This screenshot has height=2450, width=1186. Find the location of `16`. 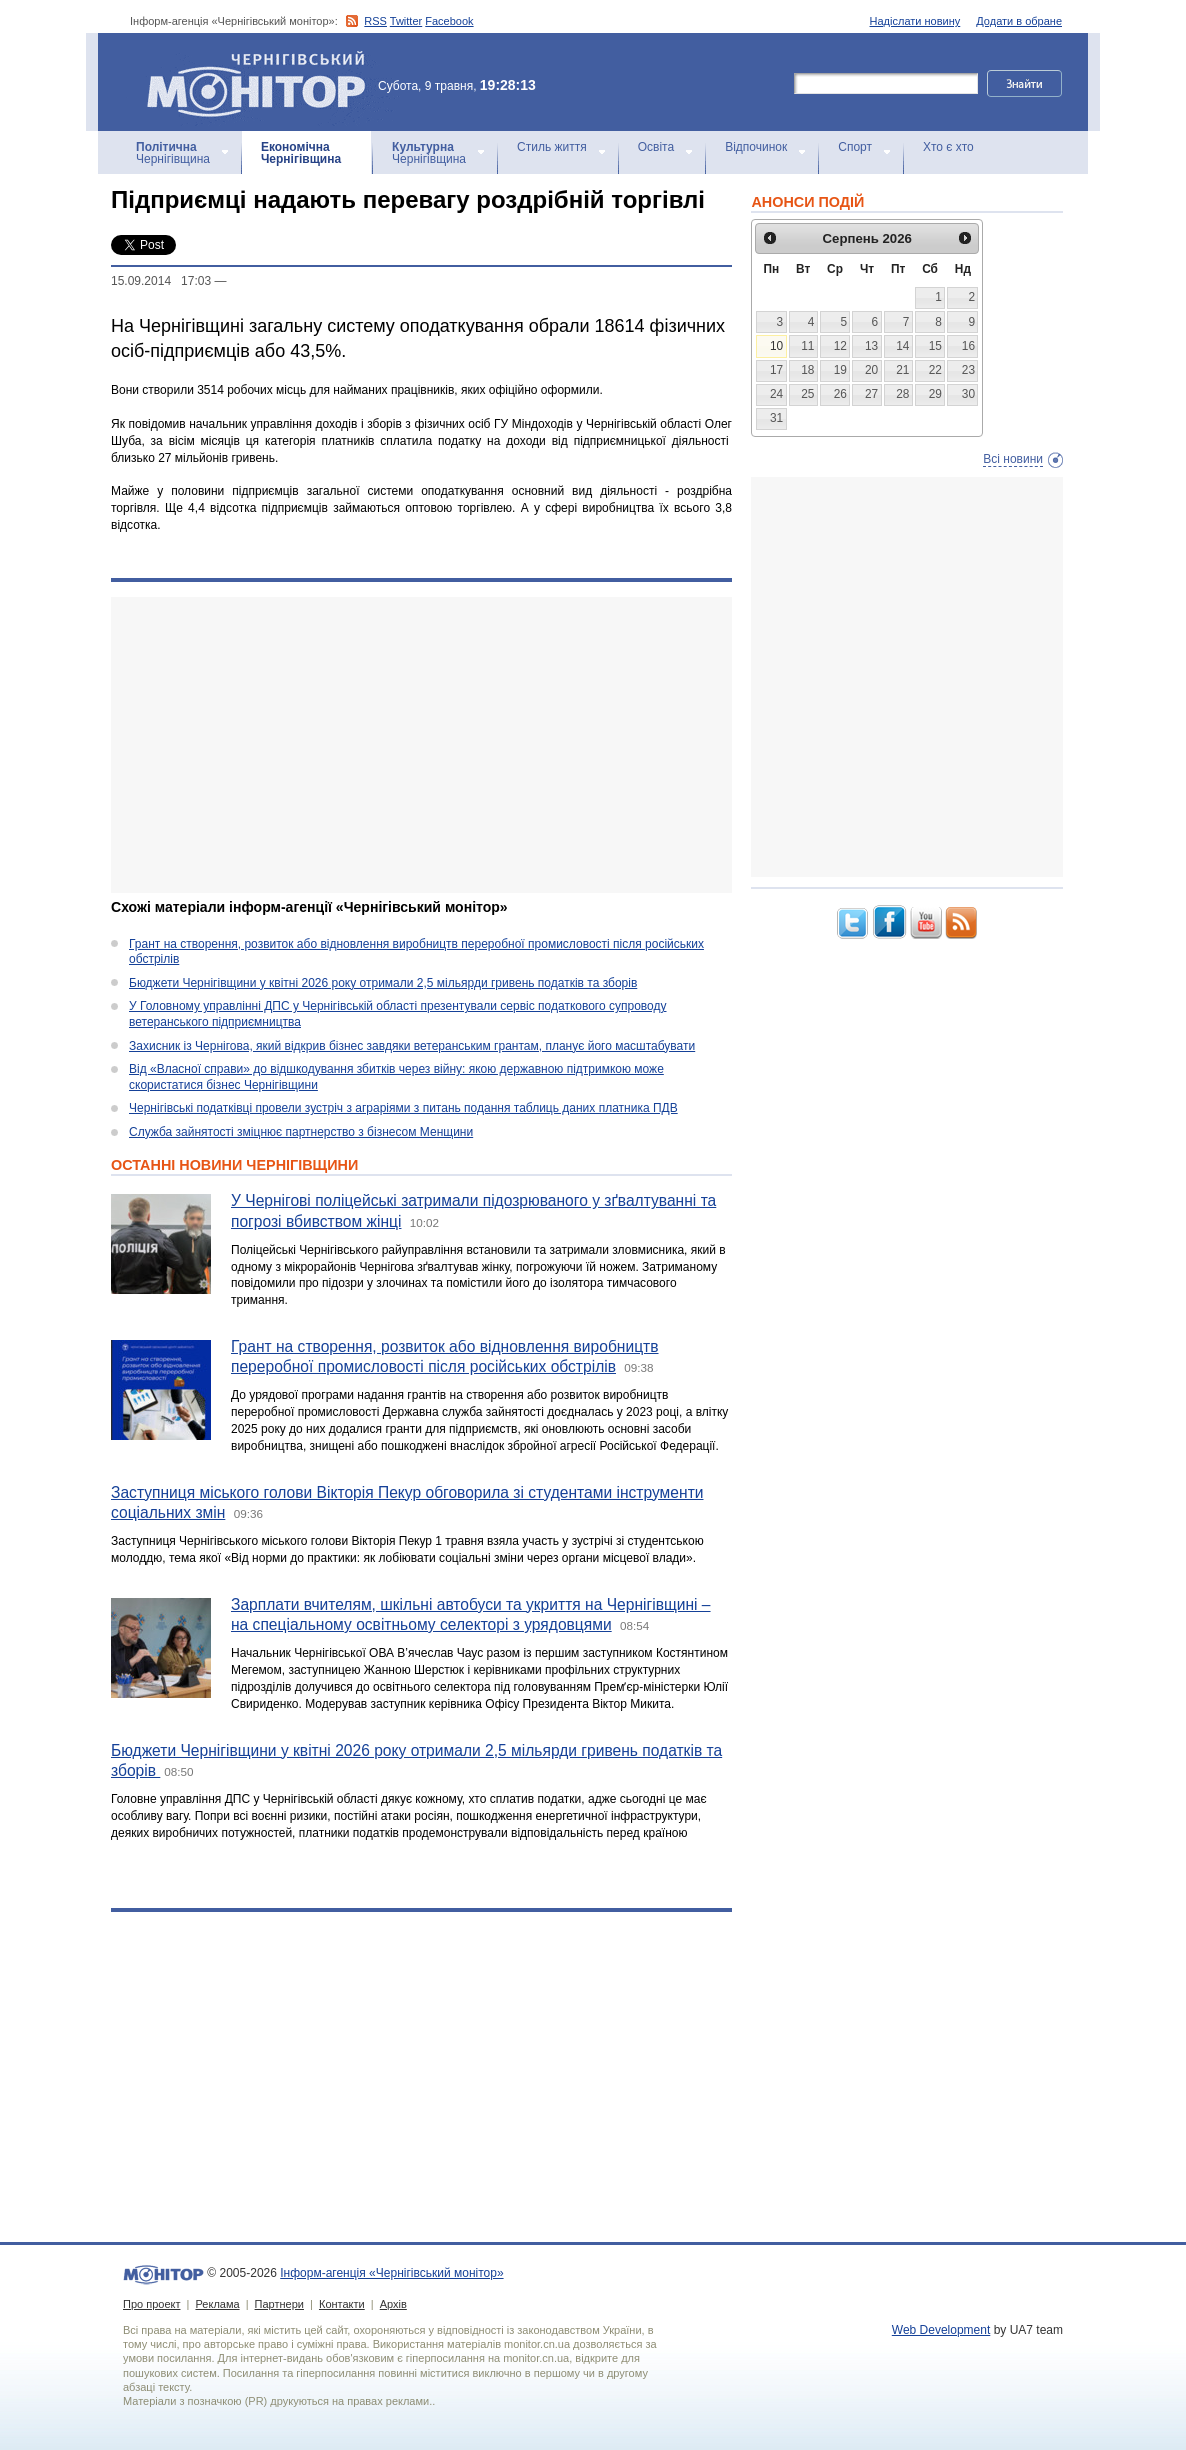

16 is located at coordinates (968, 346).